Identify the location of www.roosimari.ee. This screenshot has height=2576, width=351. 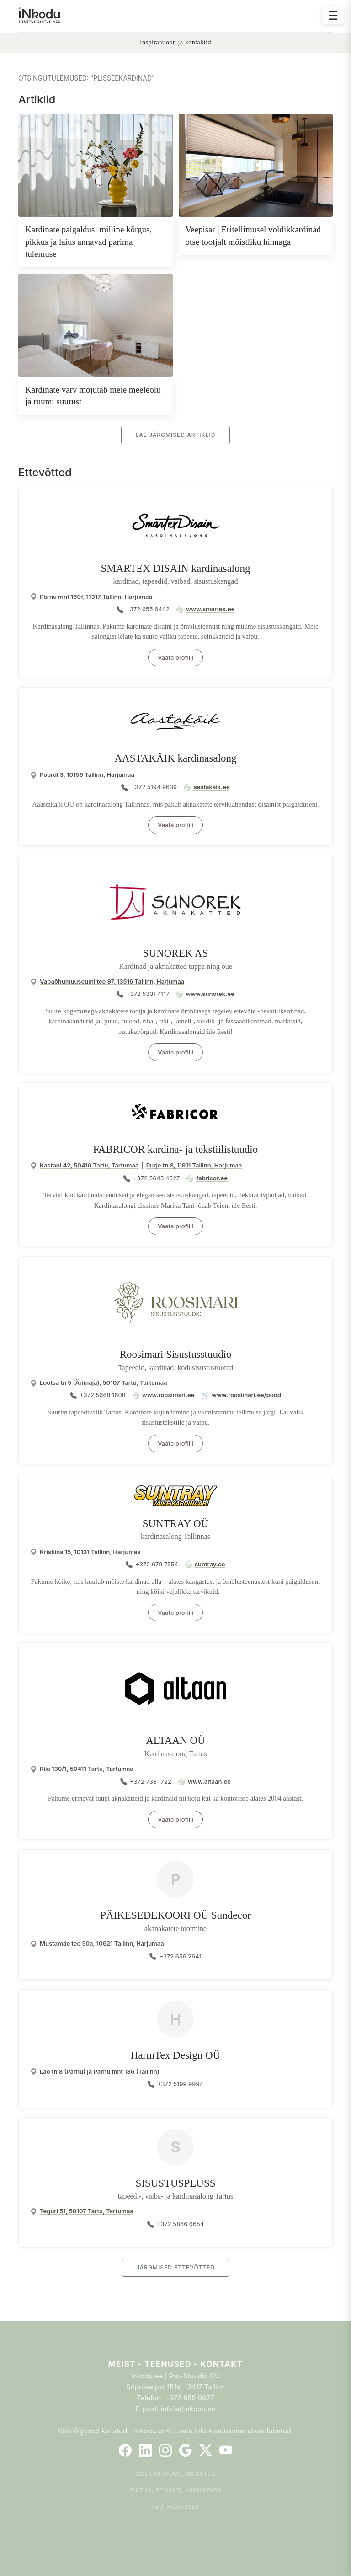
(168, 1394).